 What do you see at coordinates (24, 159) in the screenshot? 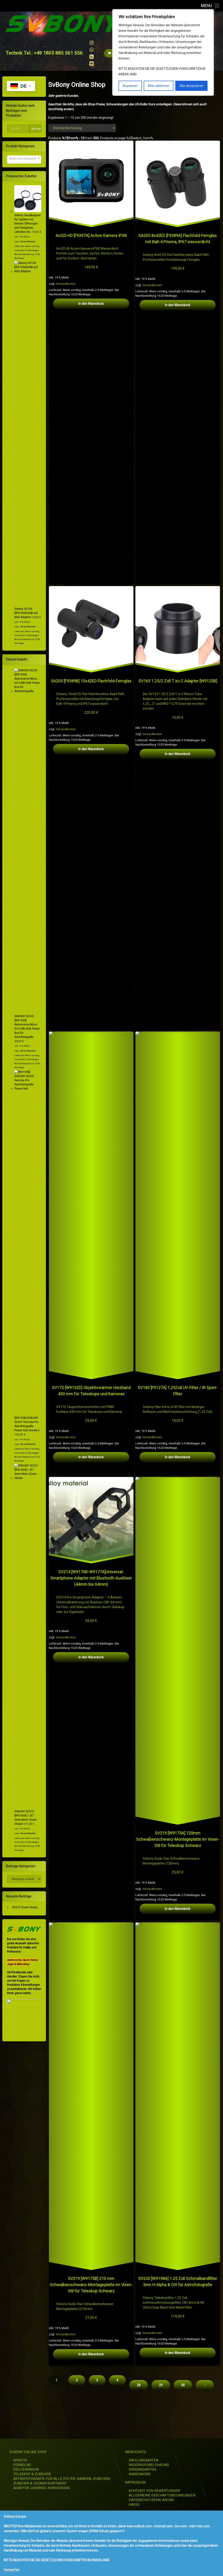
I see `[combobox]` at bounding box center [24, 159].